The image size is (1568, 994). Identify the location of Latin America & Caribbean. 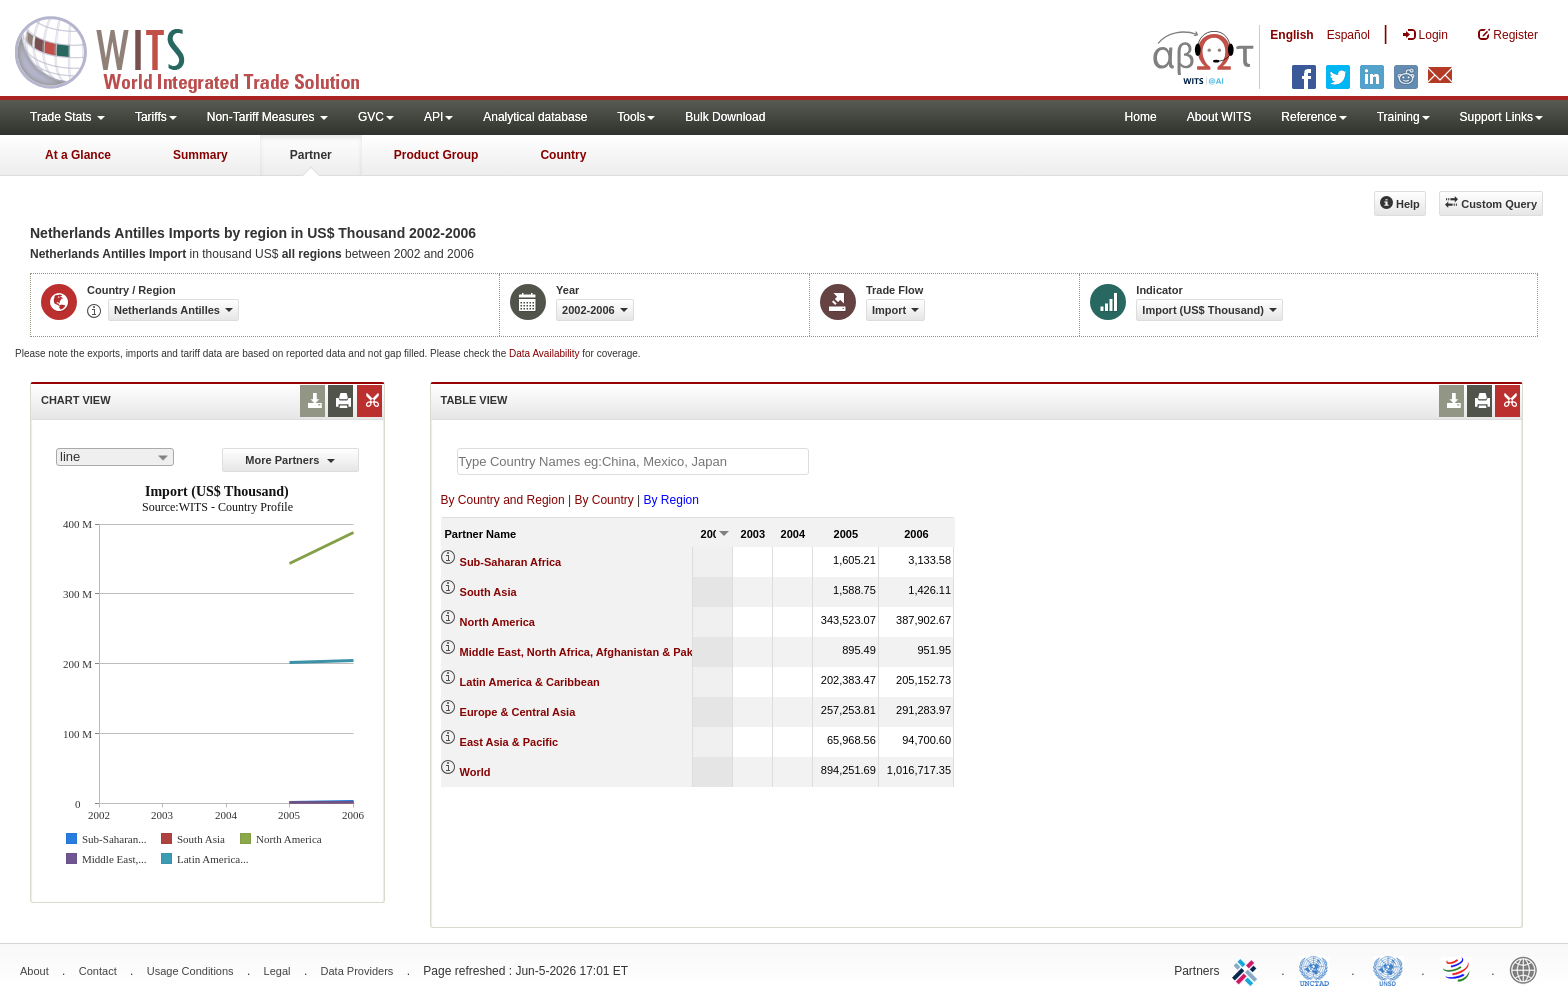
(530, 682).